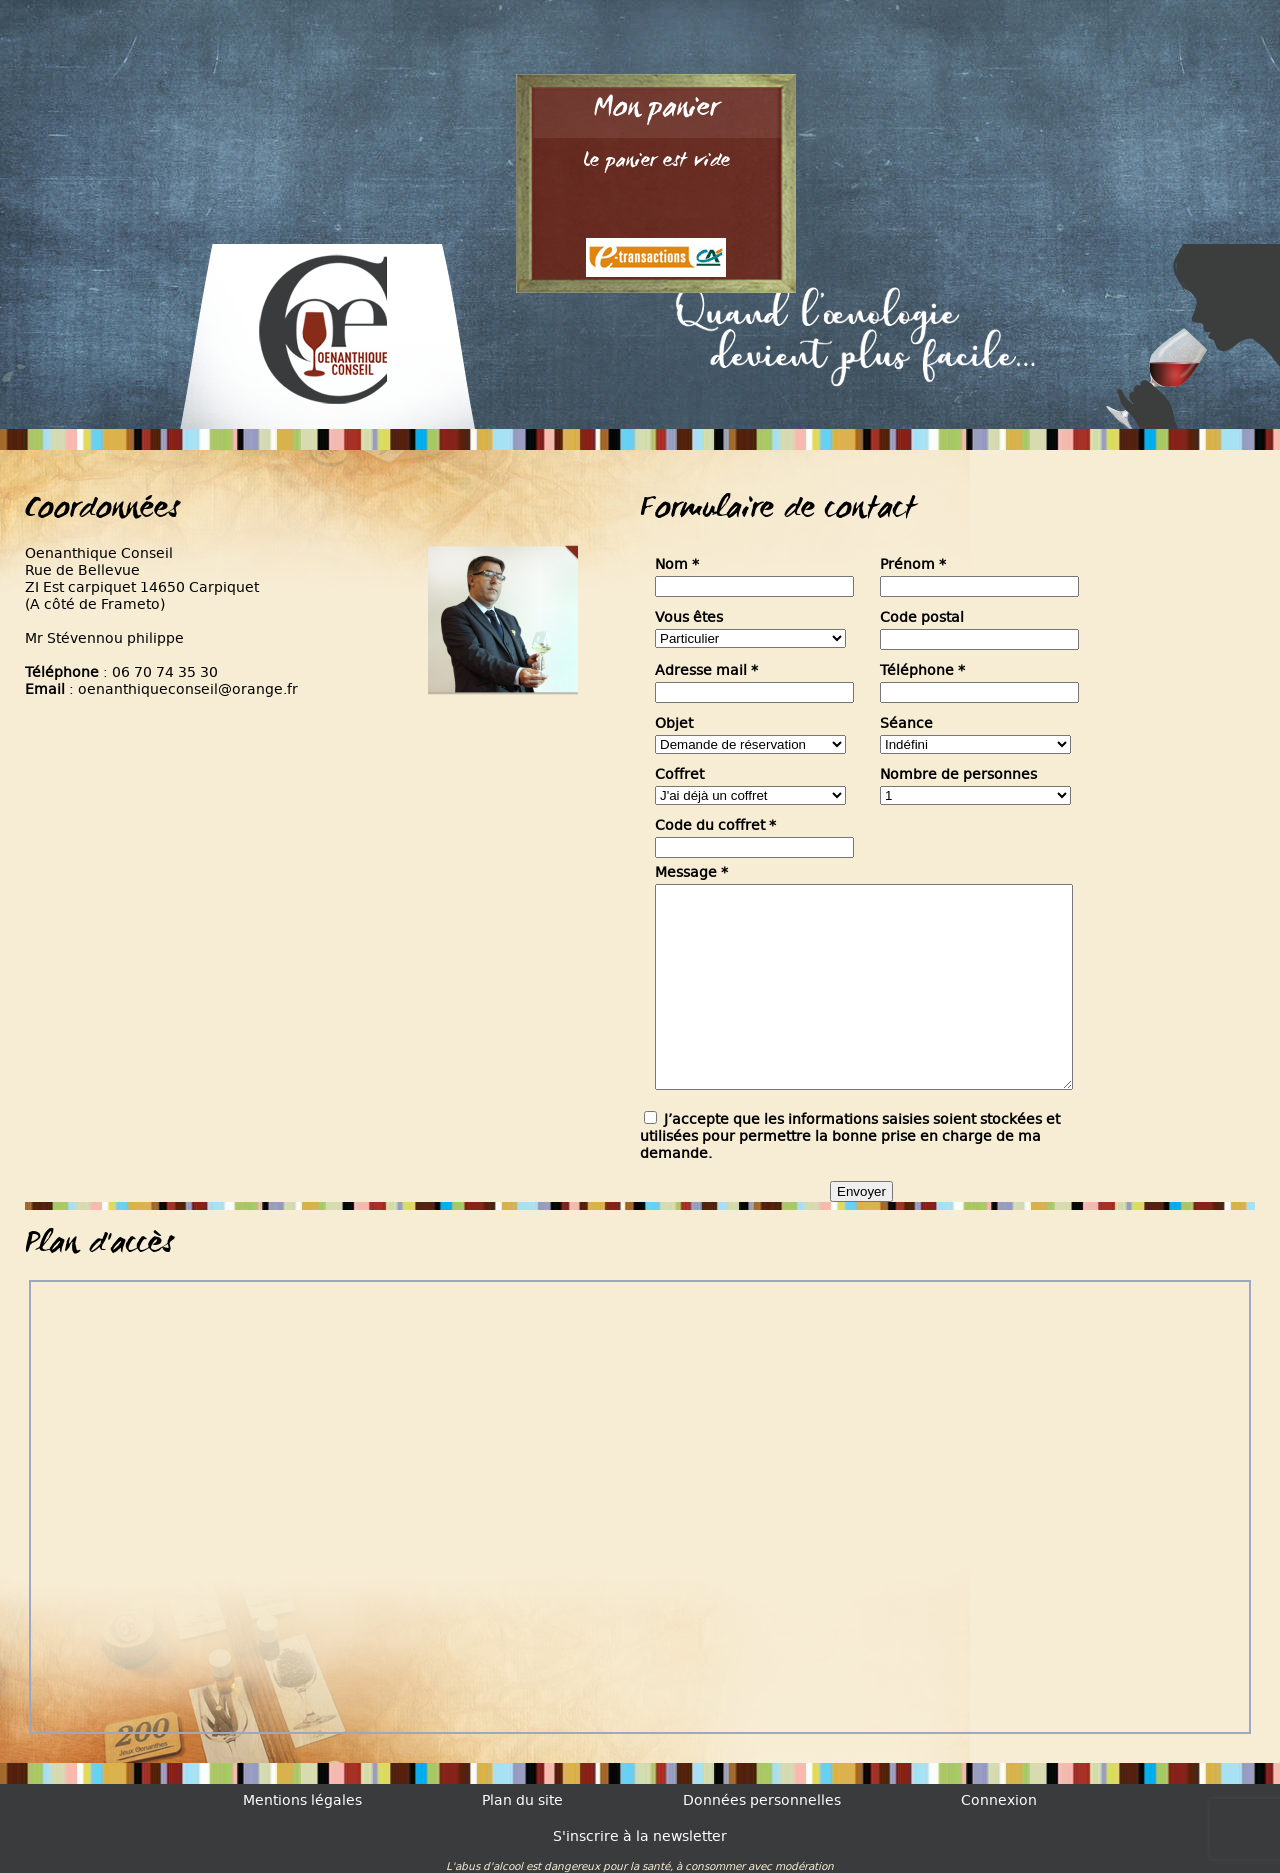  Describe the element at coordinates (762, 1800) in the screenshot. I see `Données personnelles` at that location.